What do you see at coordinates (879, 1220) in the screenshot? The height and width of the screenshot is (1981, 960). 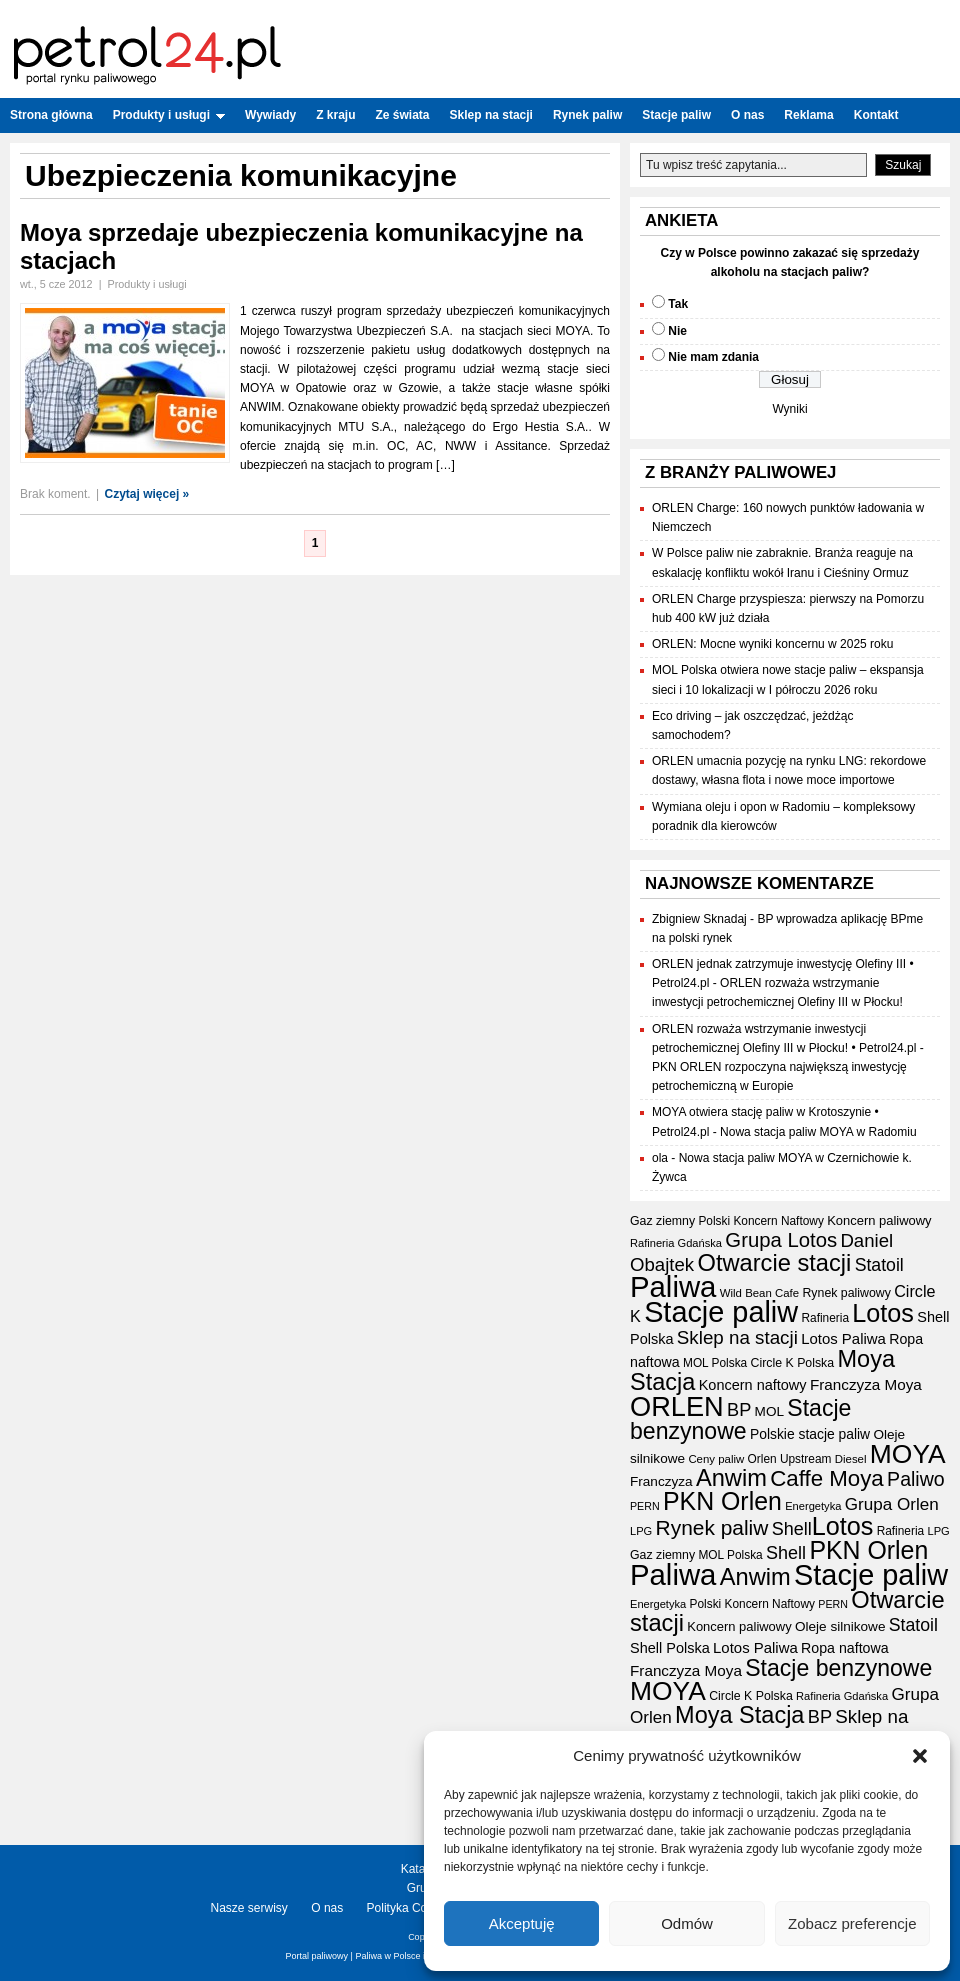 I see `Koncern paliwowy [Koncern paliwowy (19 elementów)]` at bounding box center [879, 1220].